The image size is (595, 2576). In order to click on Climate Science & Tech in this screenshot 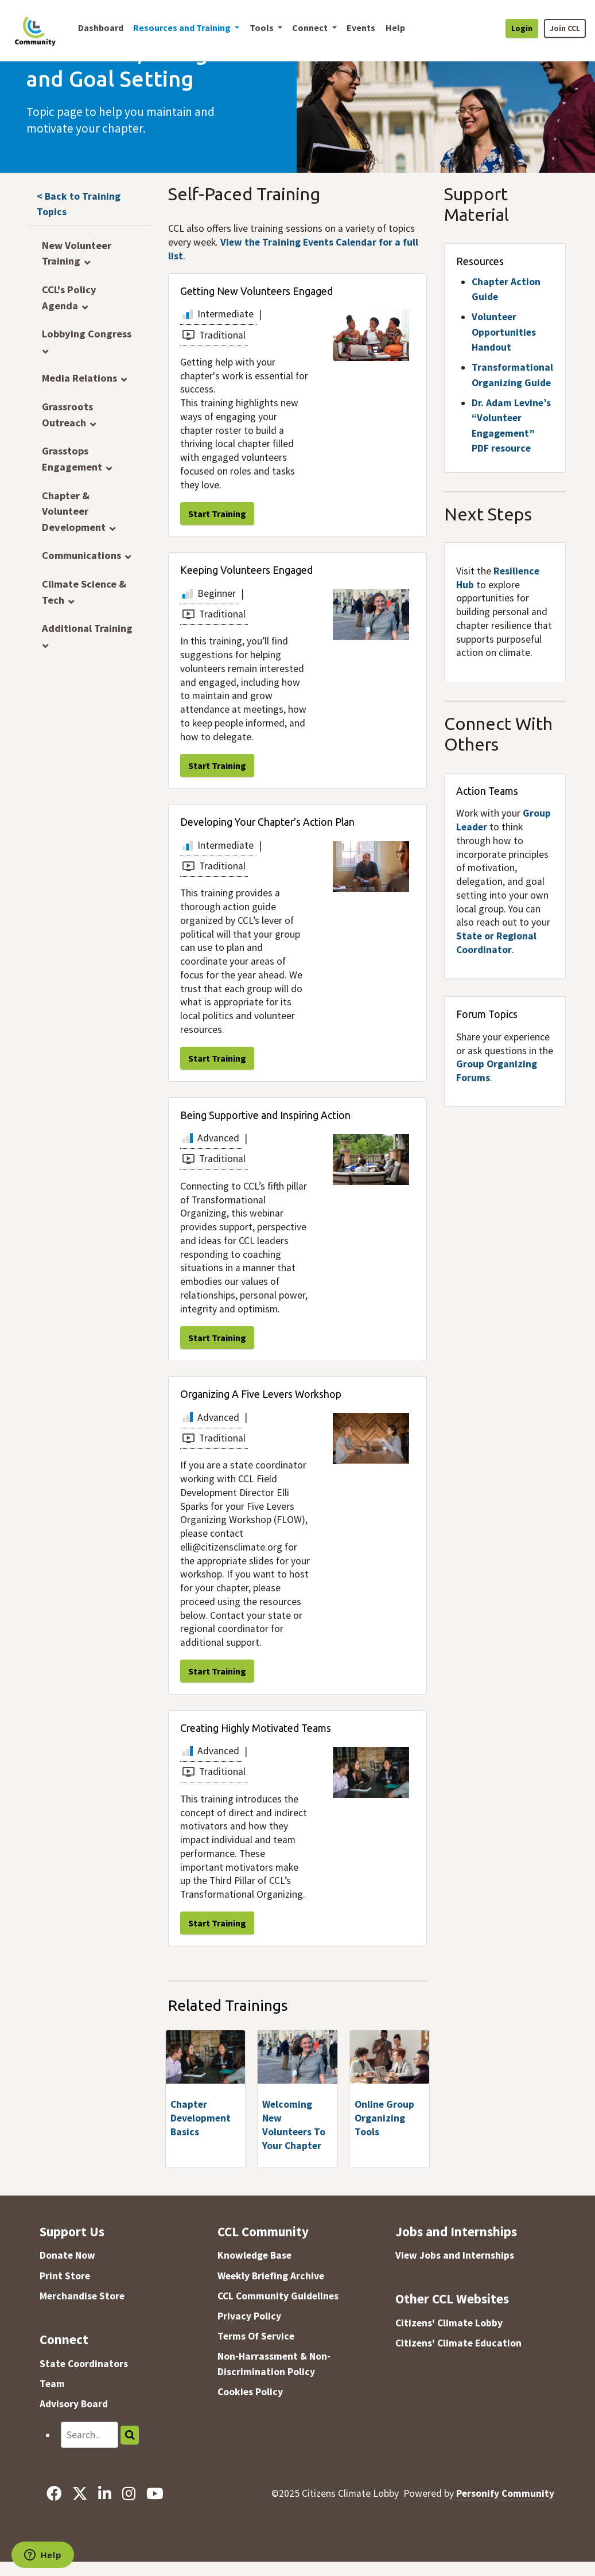, I will do `click(84, 592)`.